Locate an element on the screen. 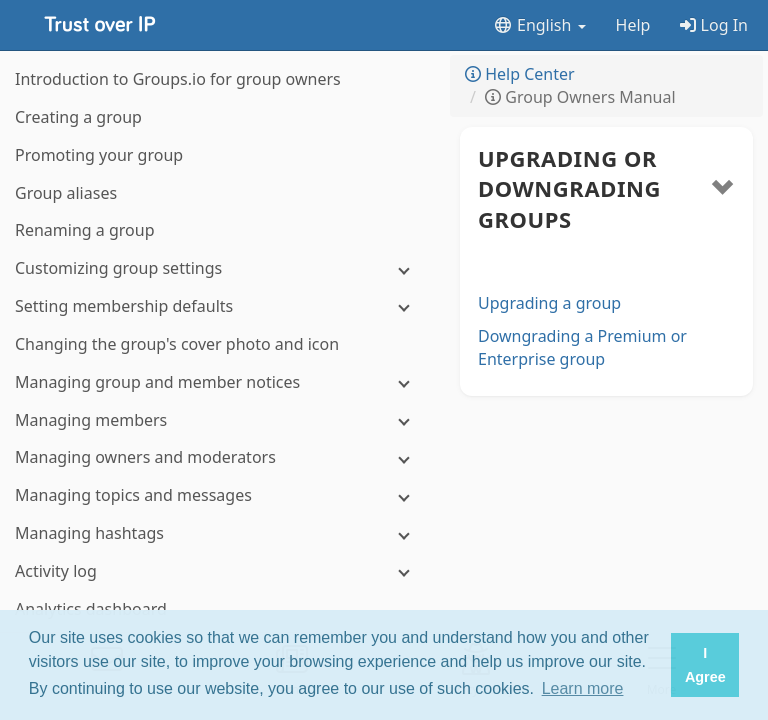 The image size is (768, 720). Learn more [button] is located at coordinates (583, 688).